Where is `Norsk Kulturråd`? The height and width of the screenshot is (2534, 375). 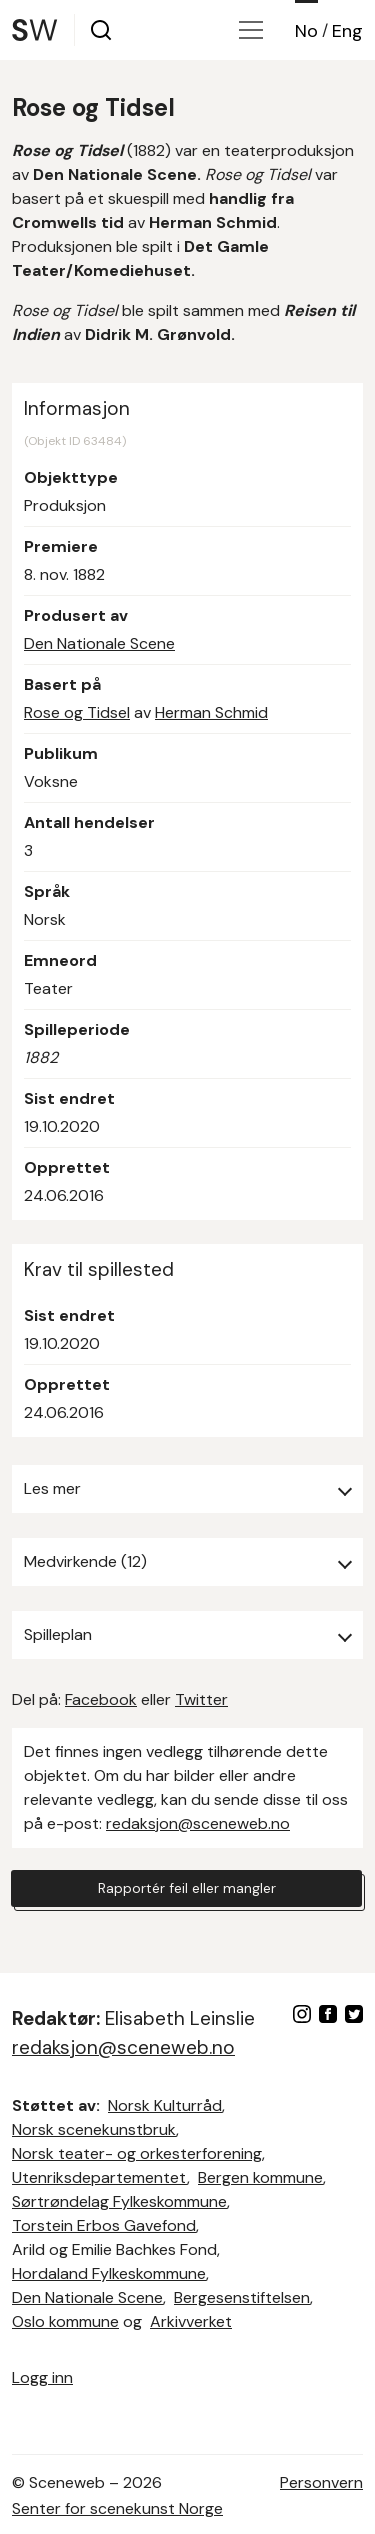
Norsk Kulturråd is located at coordinates (165, 2105).